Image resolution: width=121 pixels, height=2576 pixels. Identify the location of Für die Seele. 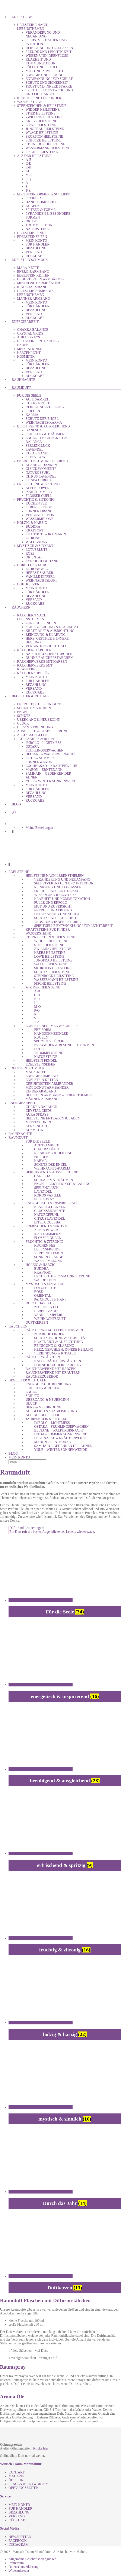
(29, 395).